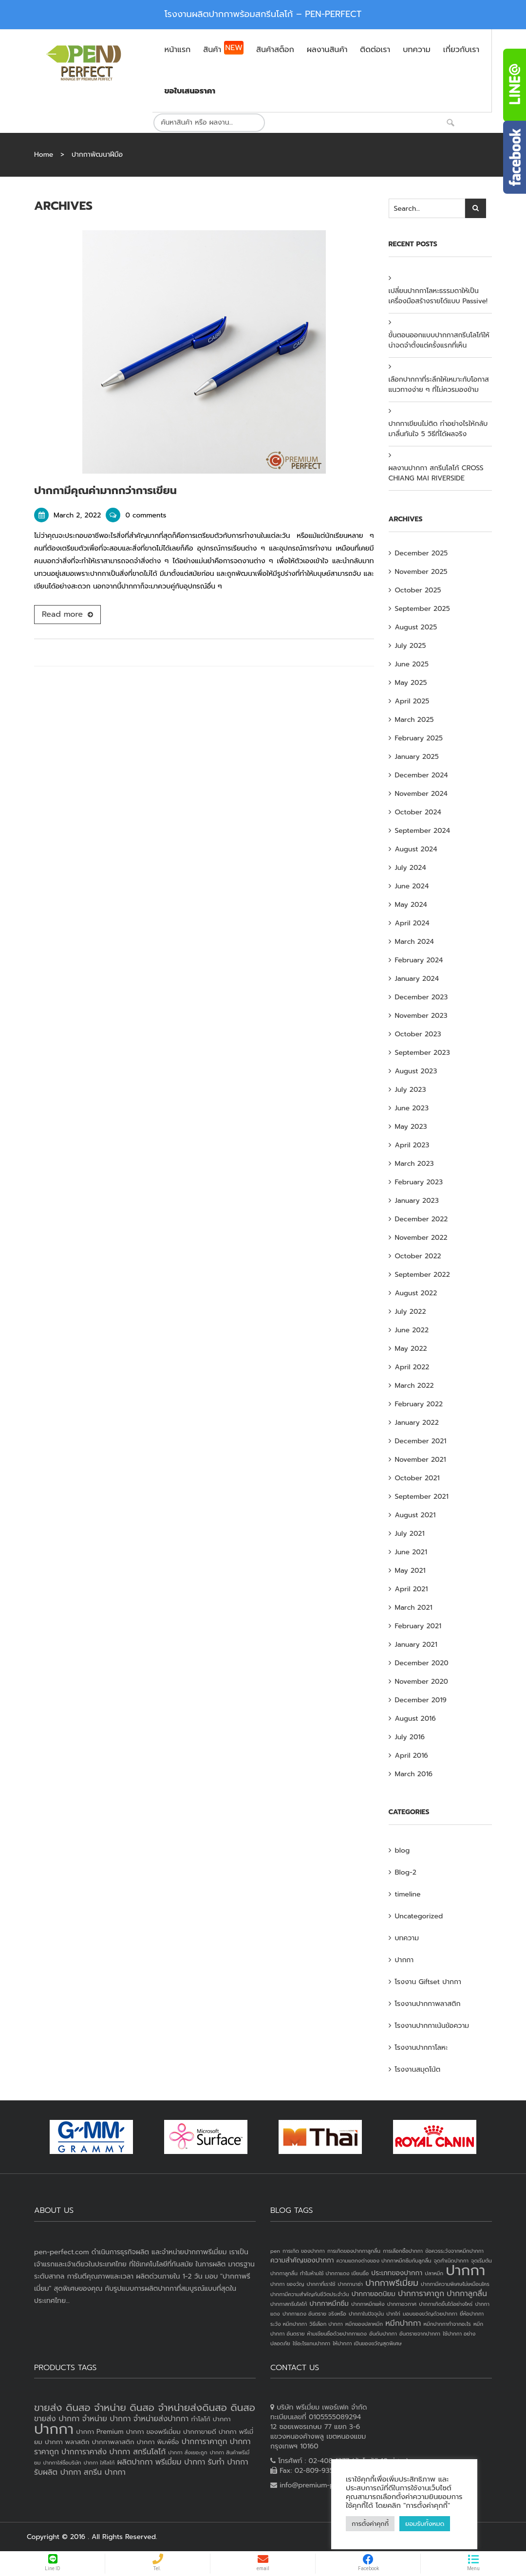 This screenshot has height=2576, width=526. Describe the element at coordinates (472, 2314) in the screenshot. I see `ยี่ห้อปากกา [ยี่ห้อปากกา (1 item)]` at that location.